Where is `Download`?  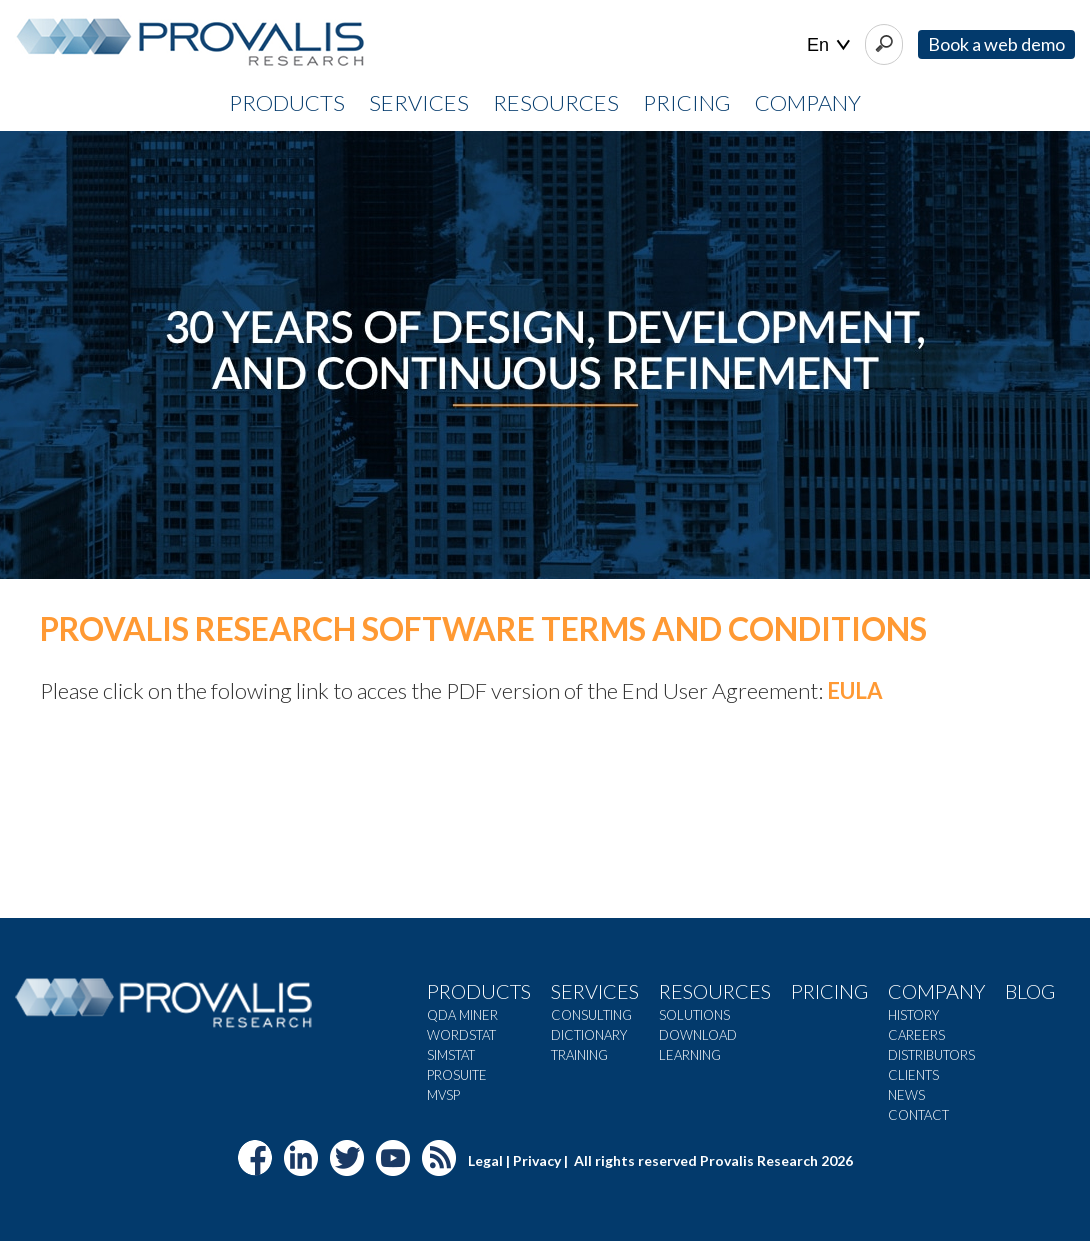
Download is located at coordinates (698, 1035).